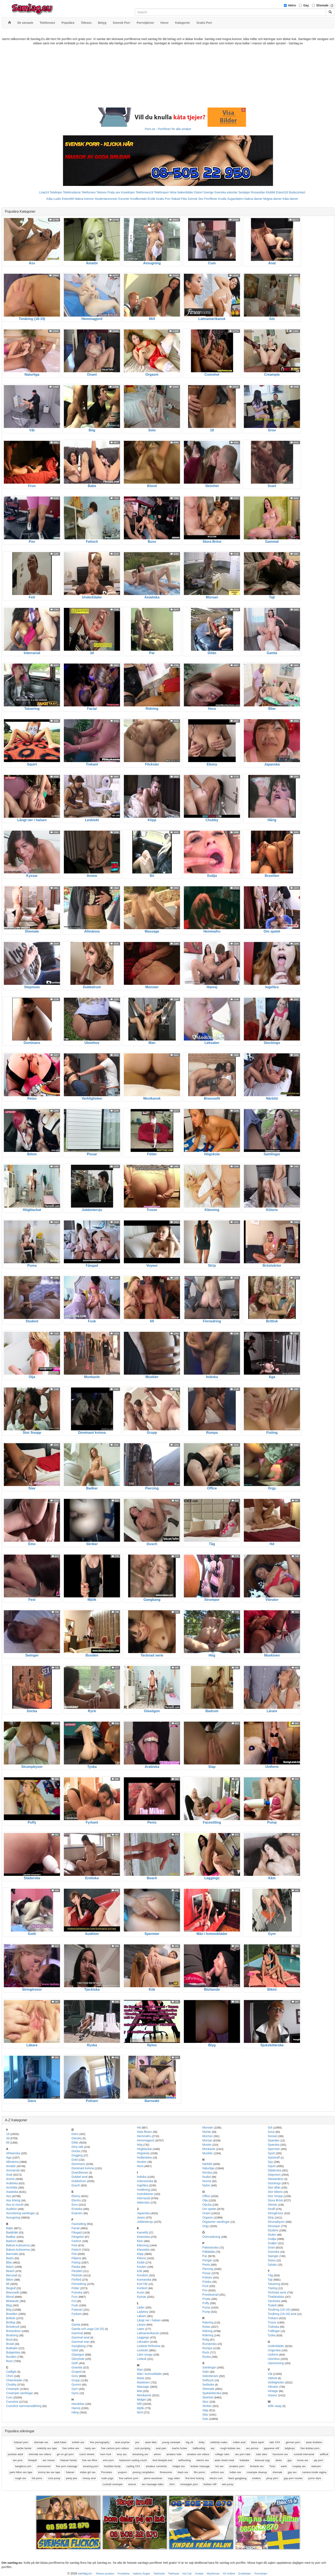 The image size is (336, 2576). I want to click on Överraskning, so click(211, 2236).